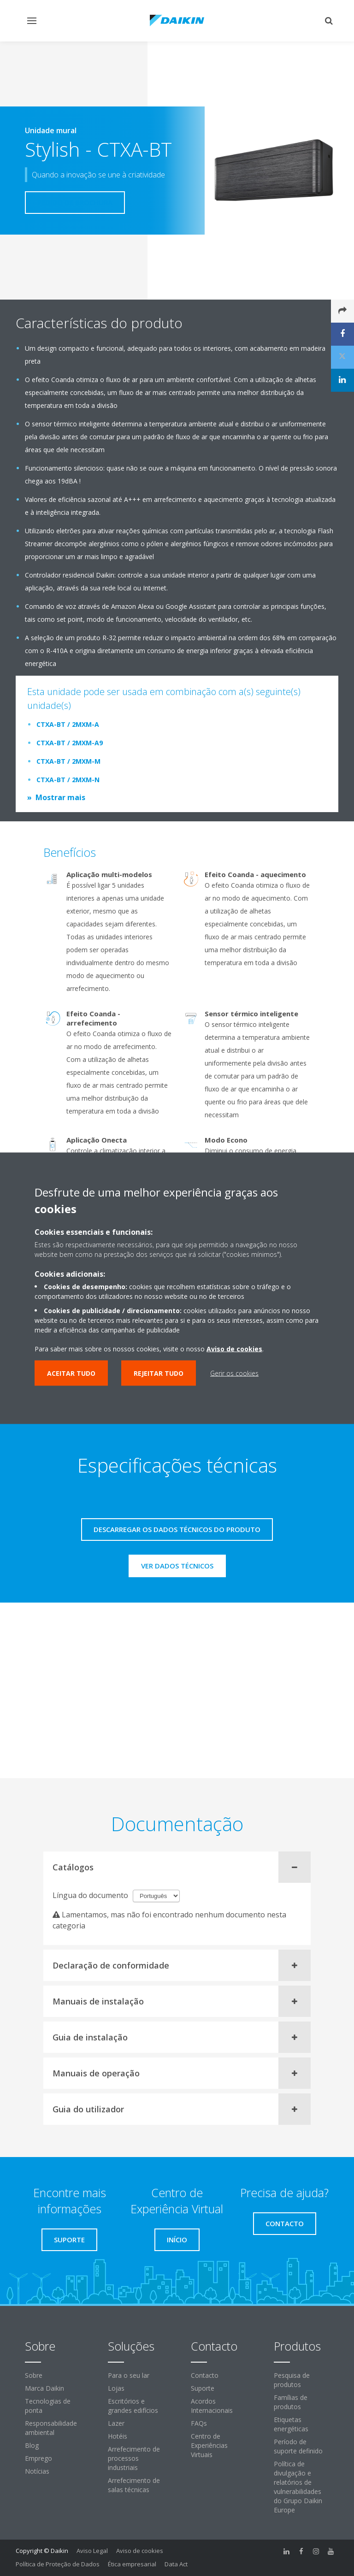 The height and width of the screenshot is (2576, 354). Describe the element at coordinates (133, 2406) in the screenshot. I see `Escritórios e grandes edifícios` at that location.